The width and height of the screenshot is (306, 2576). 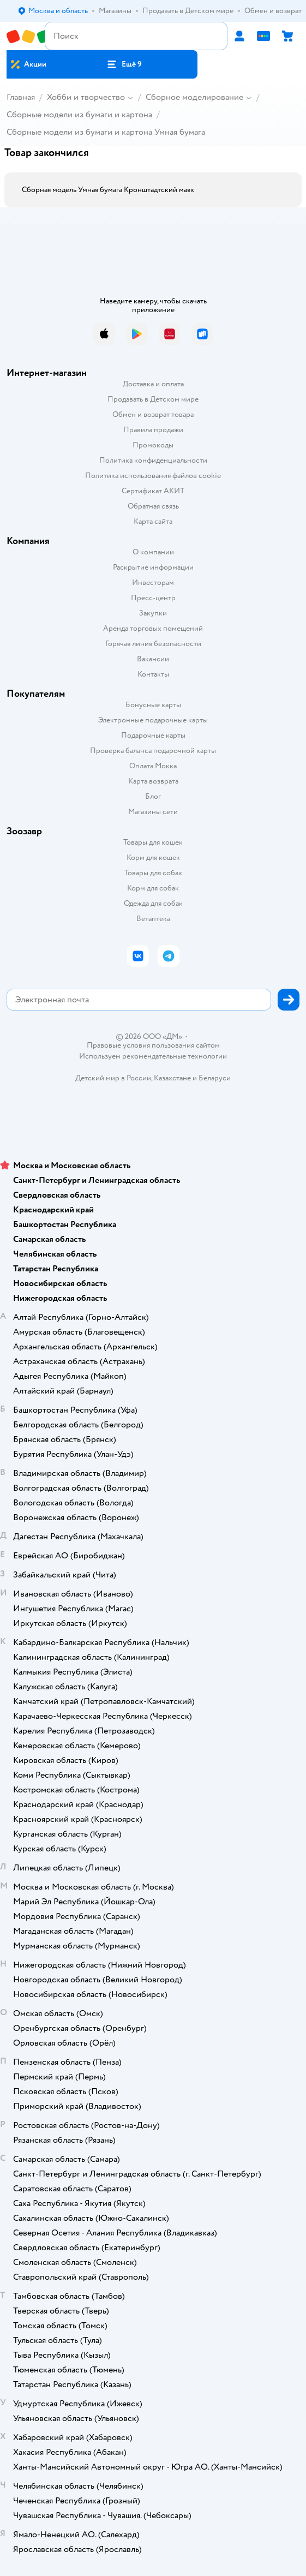 What do you see at coordinates (153, 796) in the screenshot?
I see `Блог` at bounding box center [153, 796].